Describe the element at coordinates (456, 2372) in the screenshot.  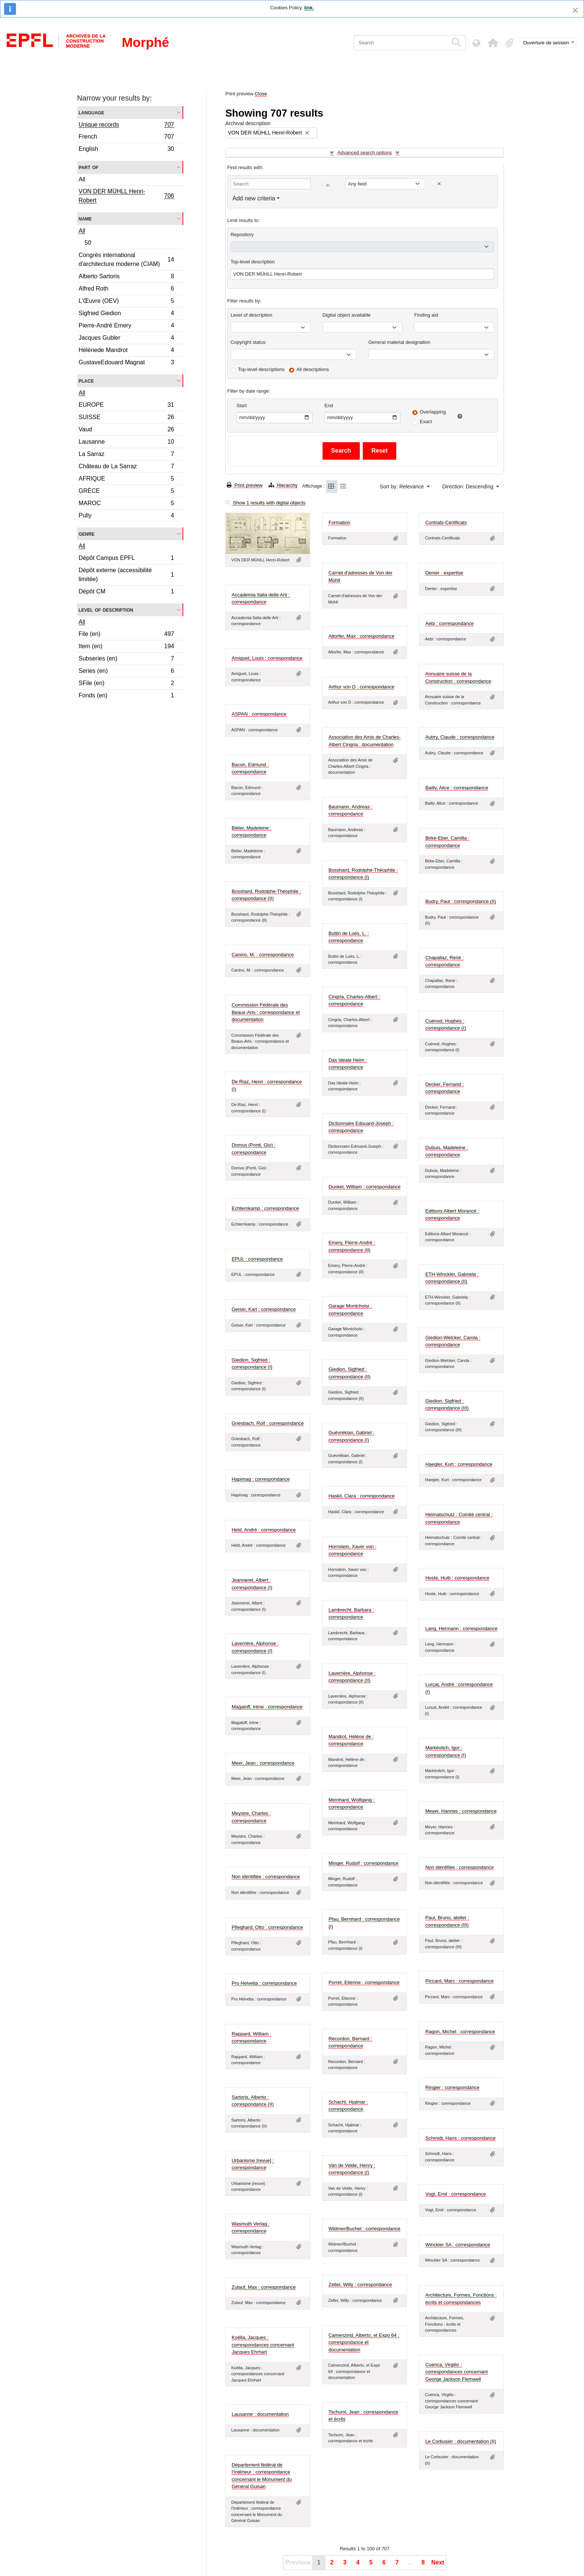
I see `Cuenca, Virgilio : correspondances concernant George Jackson Flemwell` at that location.